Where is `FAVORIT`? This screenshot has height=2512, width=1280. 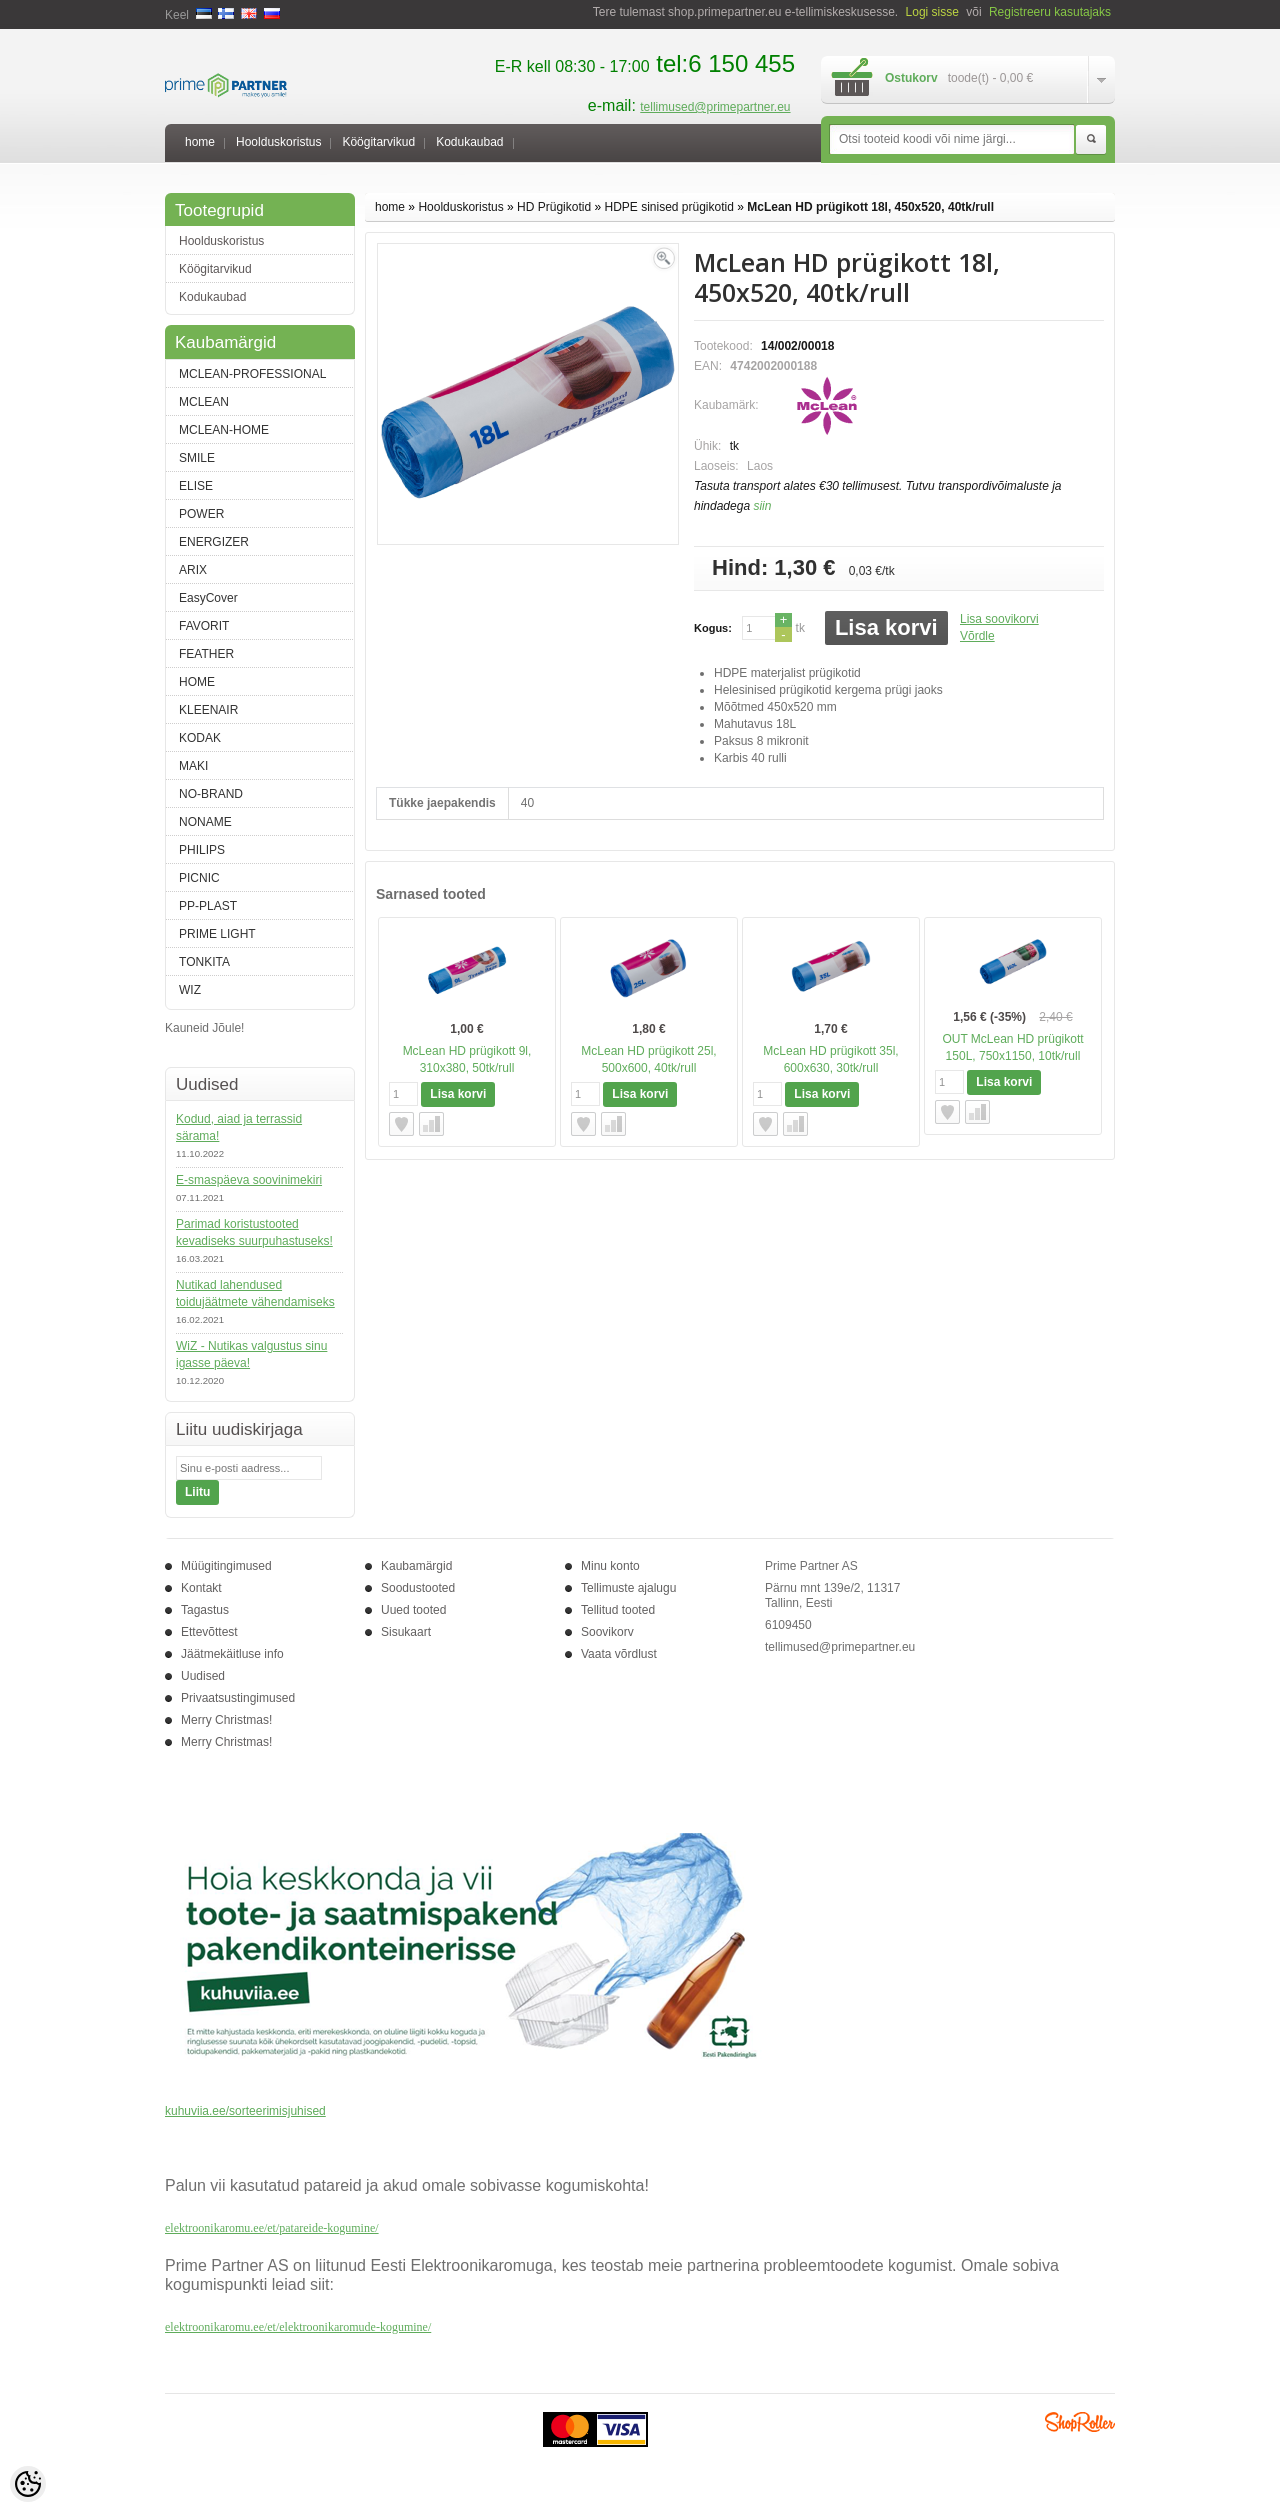 FAVORIT is located at coordinates (204, 626).